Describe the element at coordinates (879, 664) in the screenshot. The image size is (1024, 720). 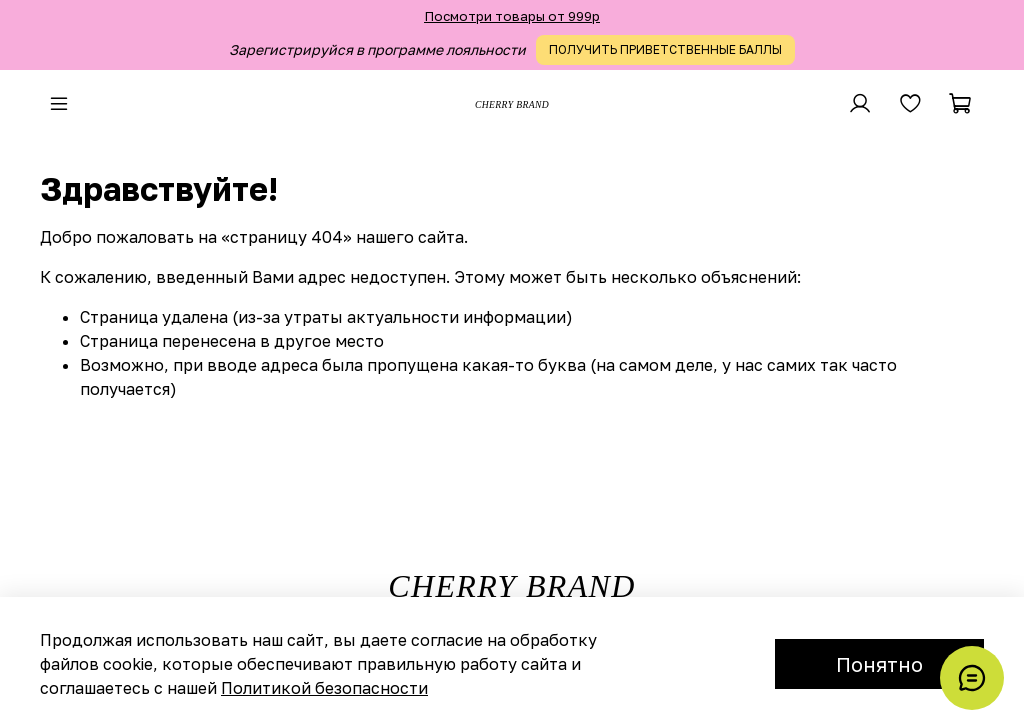
I see `Понятно` at that location.